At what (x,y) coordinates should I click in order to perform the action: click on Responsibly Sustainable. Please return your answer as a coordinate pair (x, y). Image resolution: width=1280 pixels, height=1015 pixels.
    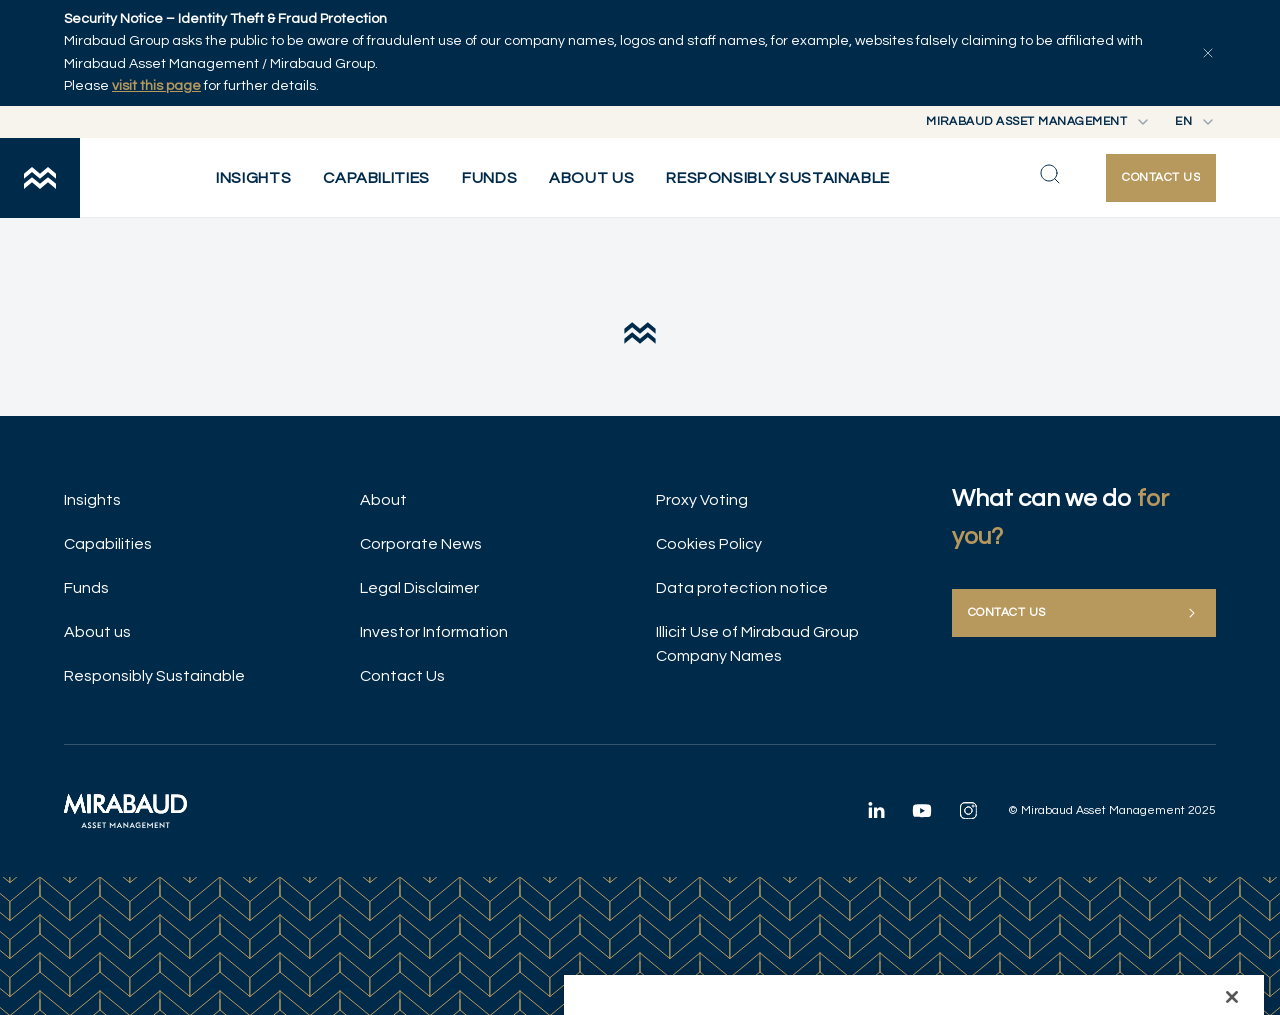
    Looking at the image, I should click on (154, 676).